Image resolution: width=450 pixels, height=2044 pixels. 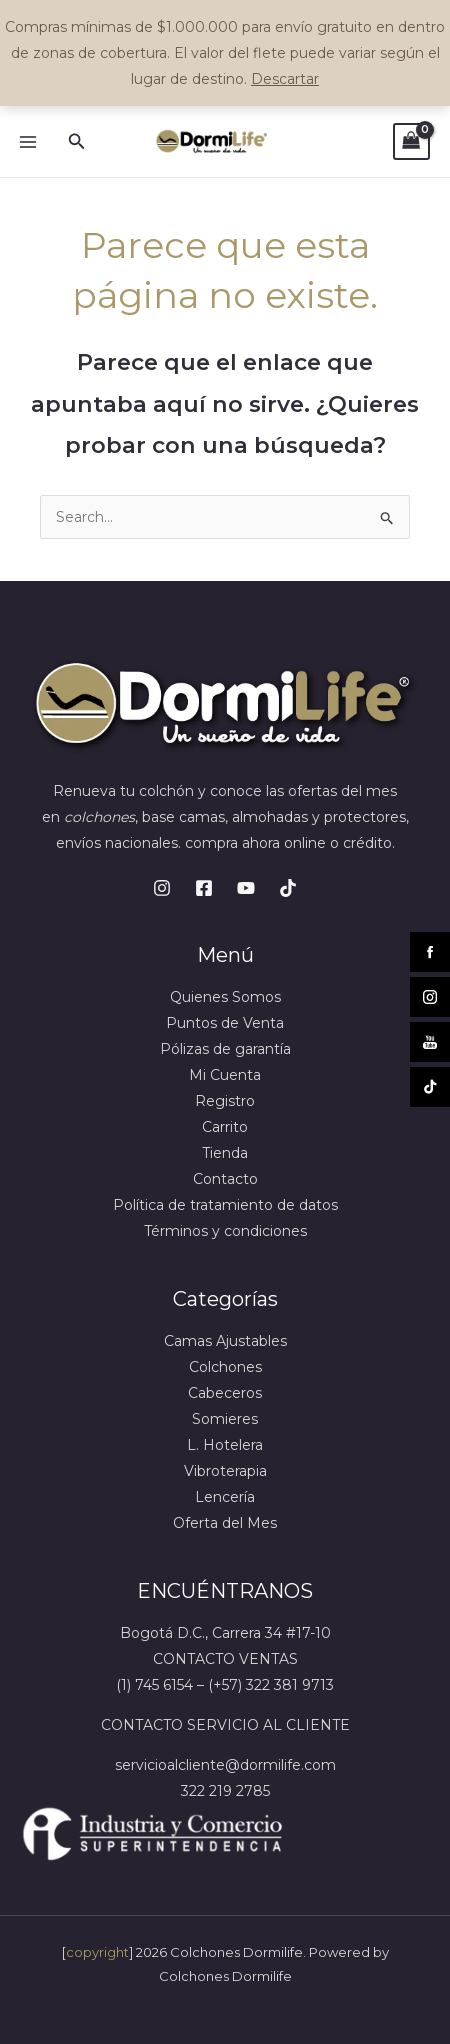 I want to click on Registro, so click(x=225, y=1101).